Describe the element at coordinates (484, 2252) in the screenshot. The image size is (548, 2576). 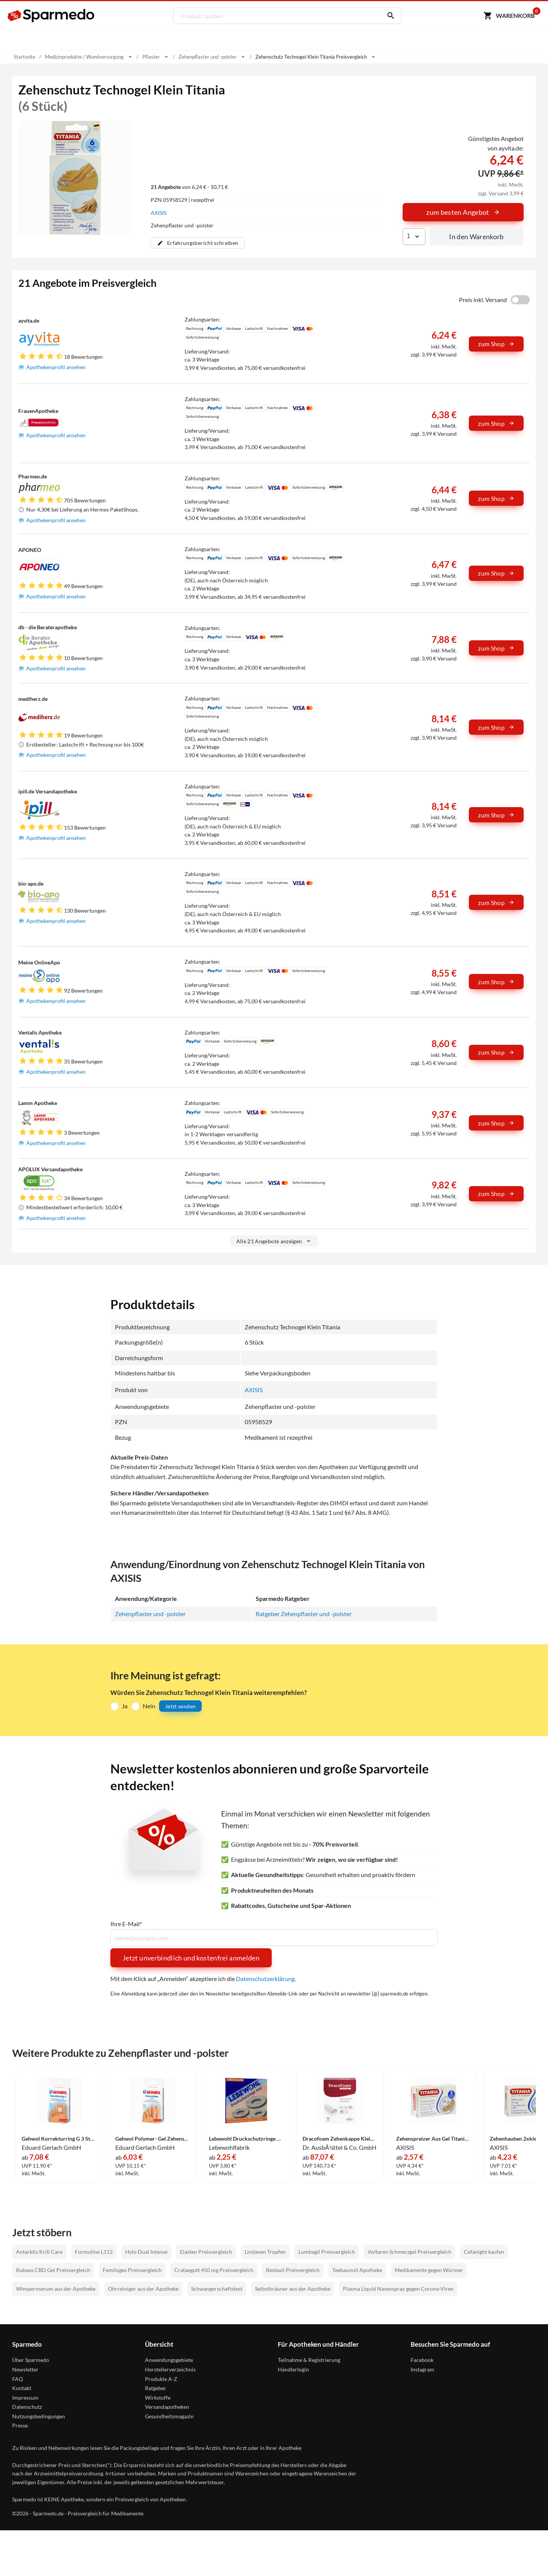
I see `Cefanight kaufen` at that location.